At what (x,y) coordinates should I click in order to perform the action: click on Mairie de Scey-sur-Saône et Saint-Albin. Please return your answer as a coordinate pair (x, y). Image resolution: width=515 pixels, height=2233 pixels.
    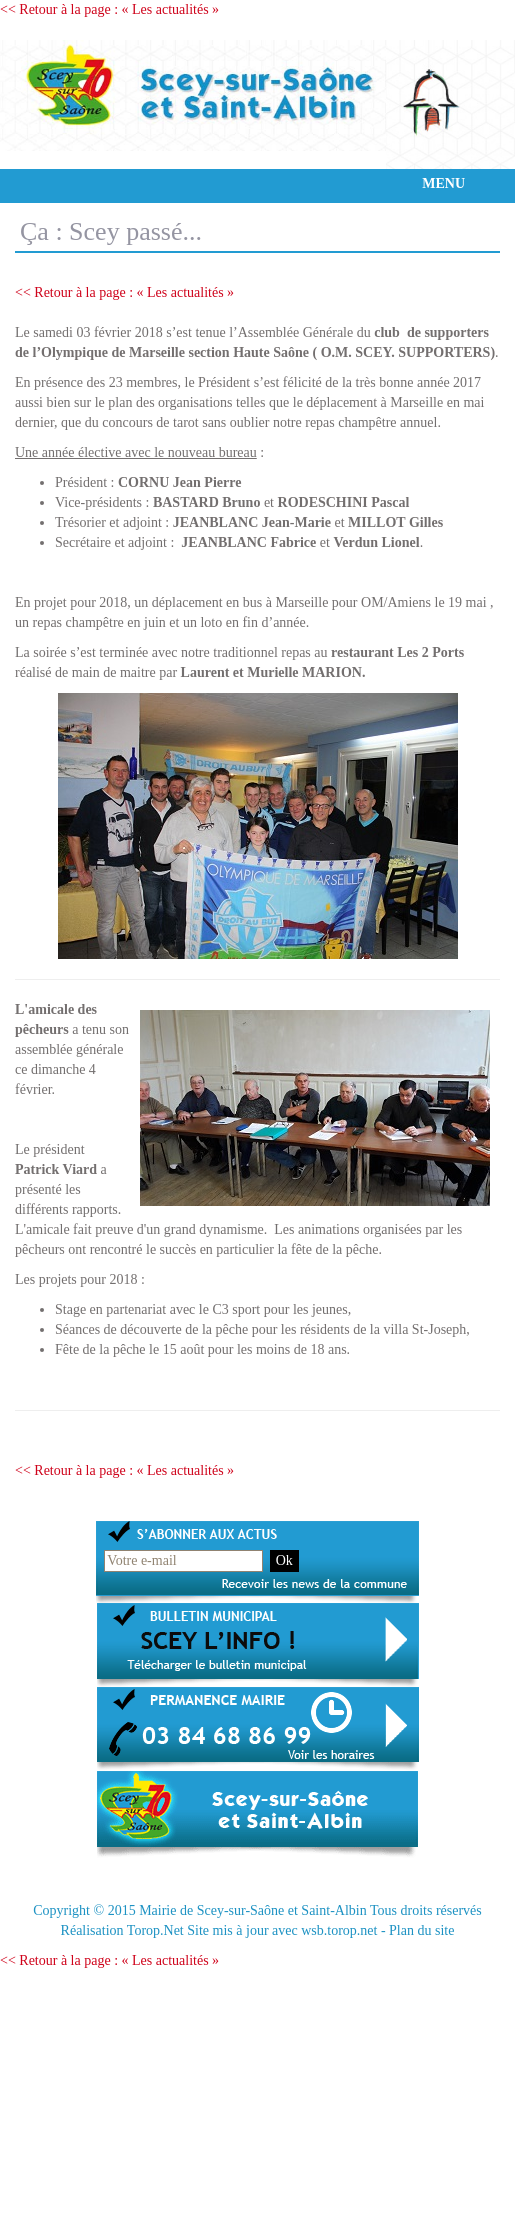
    Looking at the image, I should click on (253, 1910).